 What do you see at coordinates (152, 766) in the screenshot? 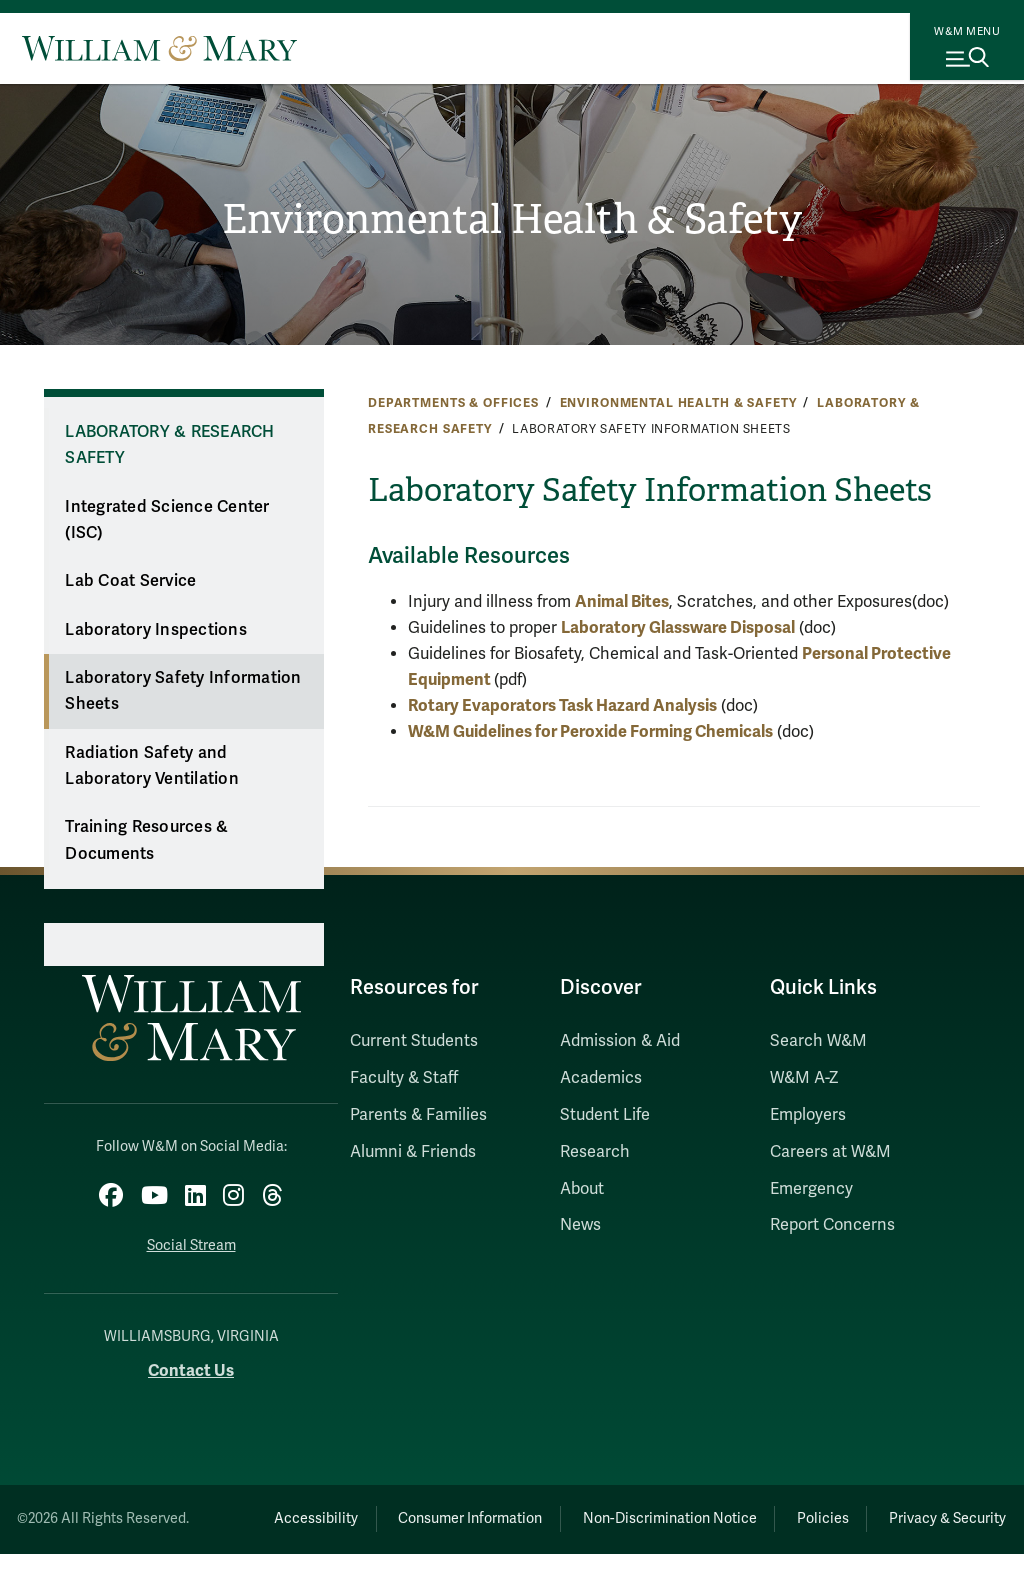
I see `Radiation Safety and Laboratory Ventilation` at bounding box center [152, 766].